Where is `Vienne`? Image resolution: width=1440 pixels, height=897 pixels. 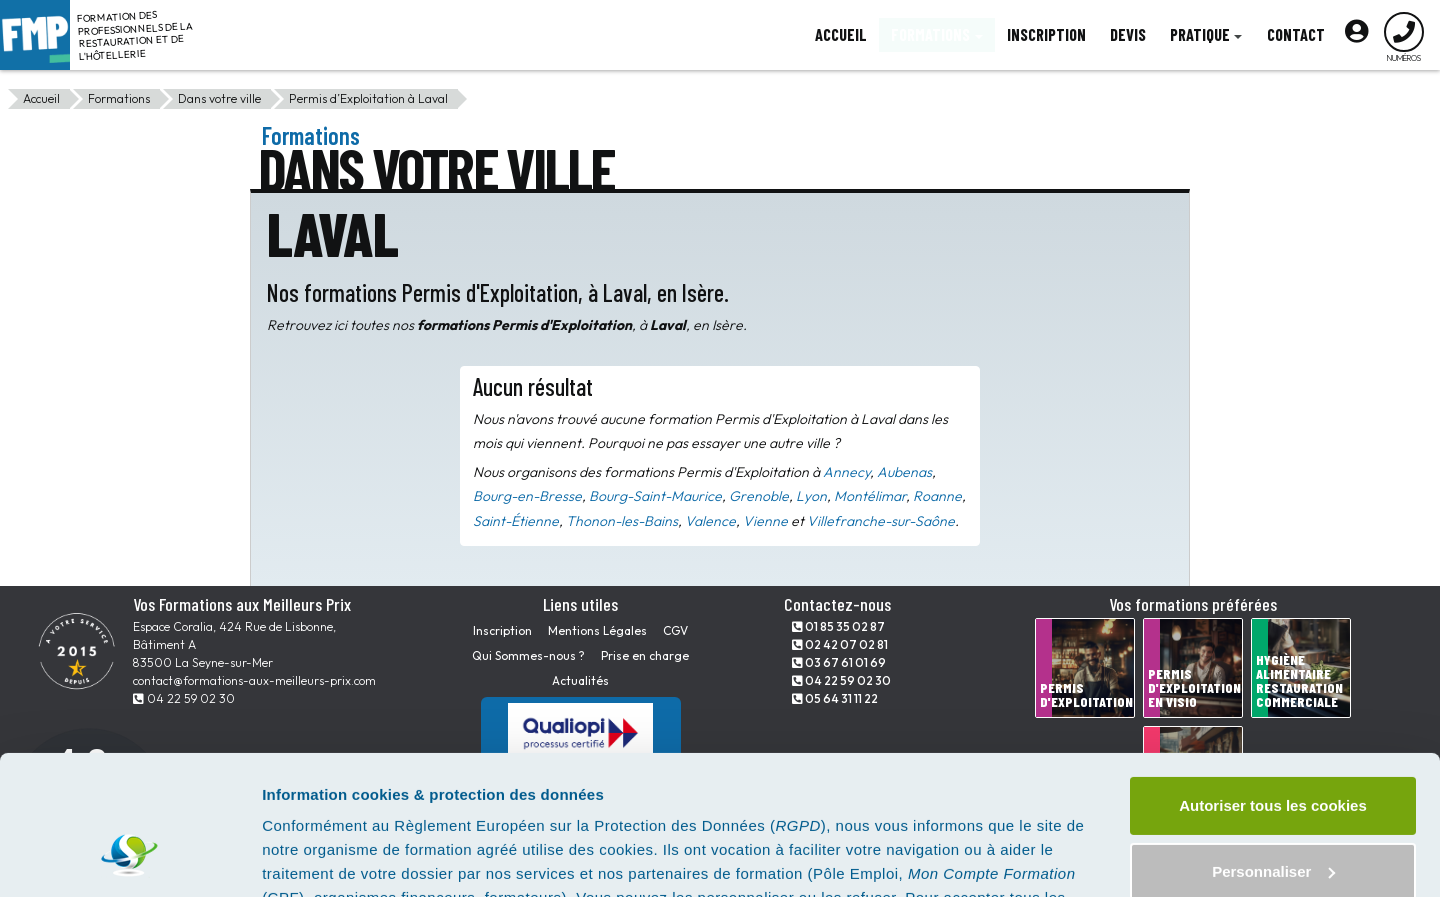 Vienne is located at coordinates (765, 521).